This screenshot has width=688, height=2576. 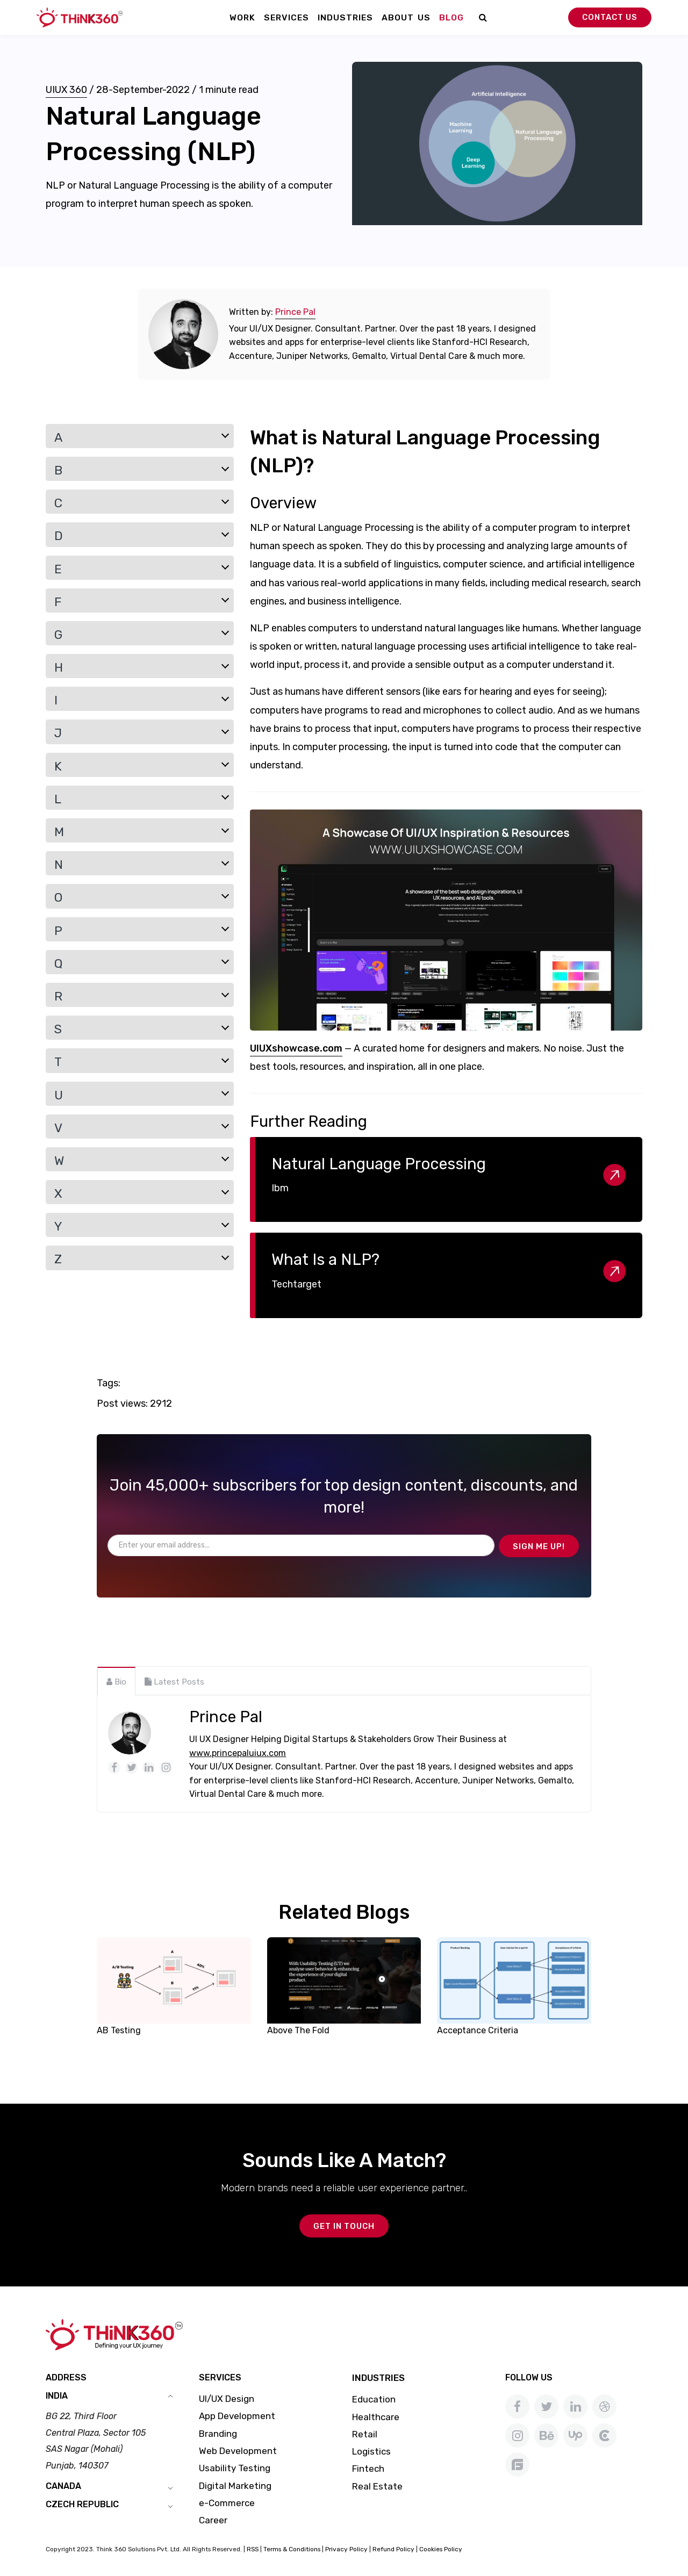 I want to click on Fintech, so click(x=368, y=2468).